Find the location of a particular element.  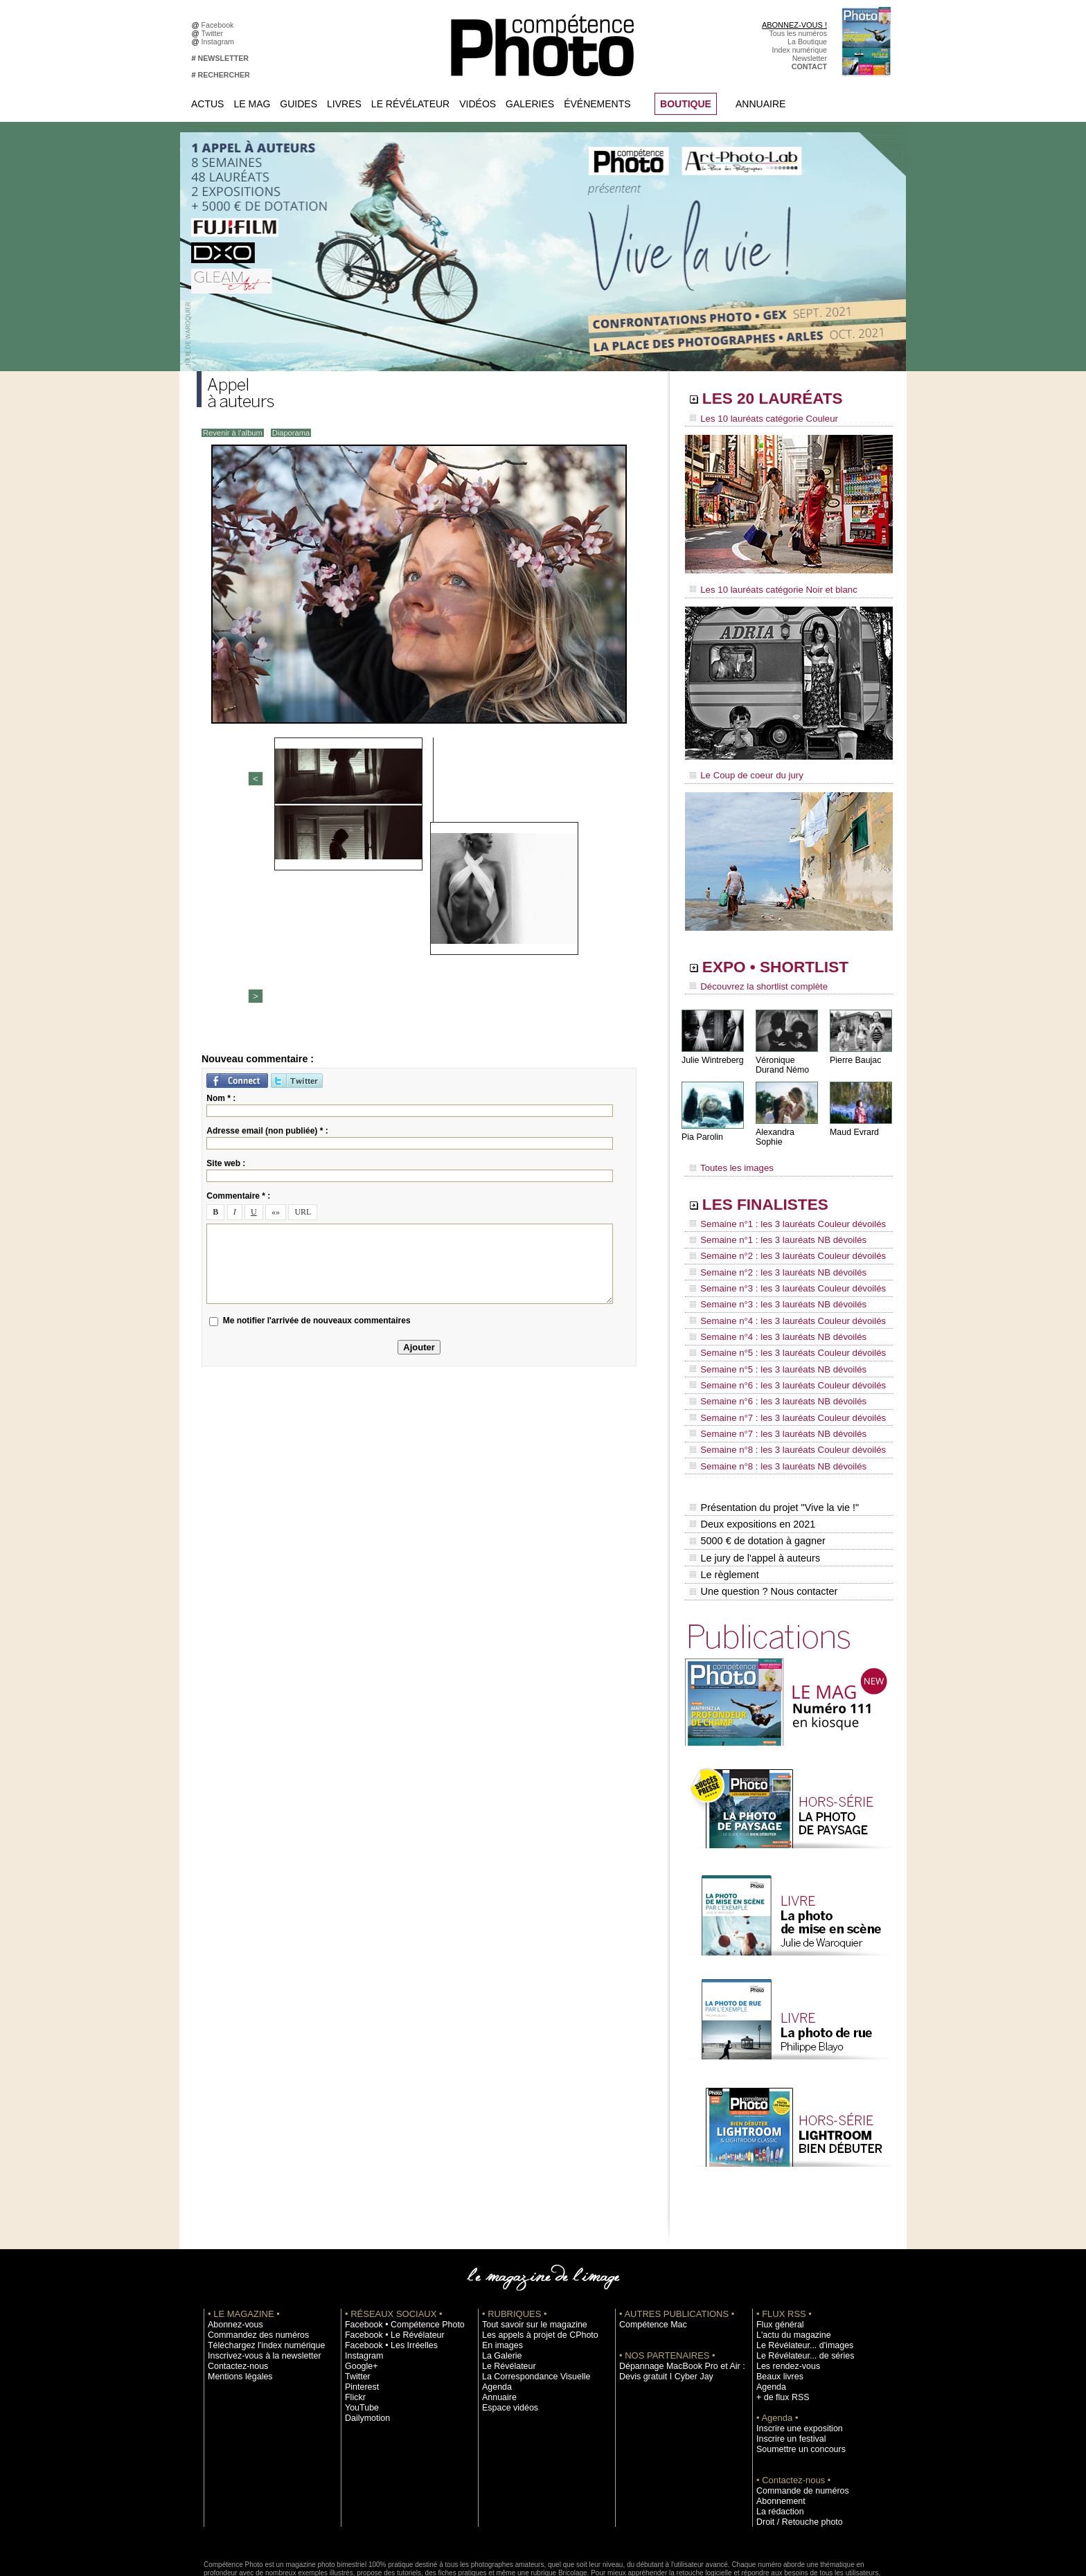

Semaine n°1 : les 3 lauréats Couleur dévoilés is located at coordinates (779, 1208).